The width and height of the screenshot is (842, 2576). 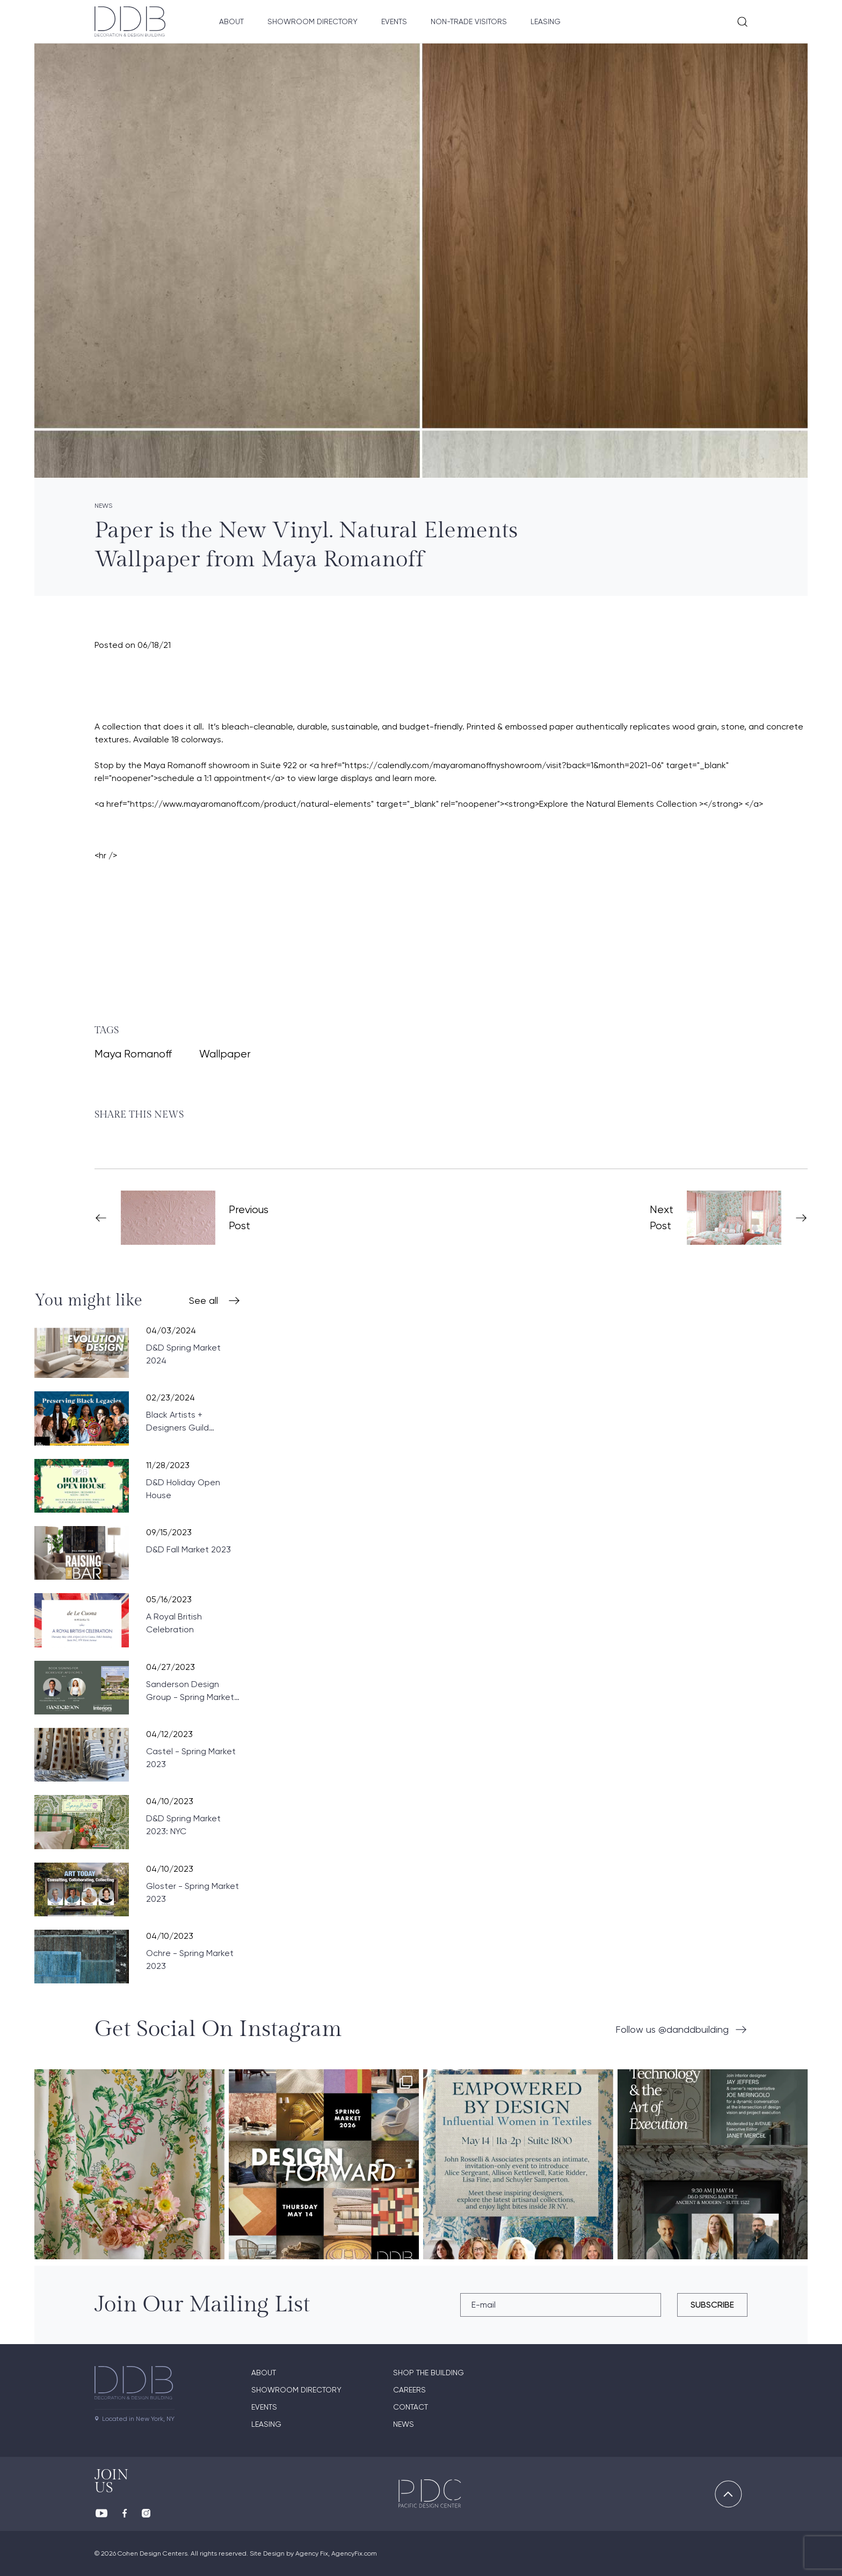 What do you see at coordinates (469, 21) in the screenshot?
I see `Non-Trade Visitors` at bounding box center [469, 21].